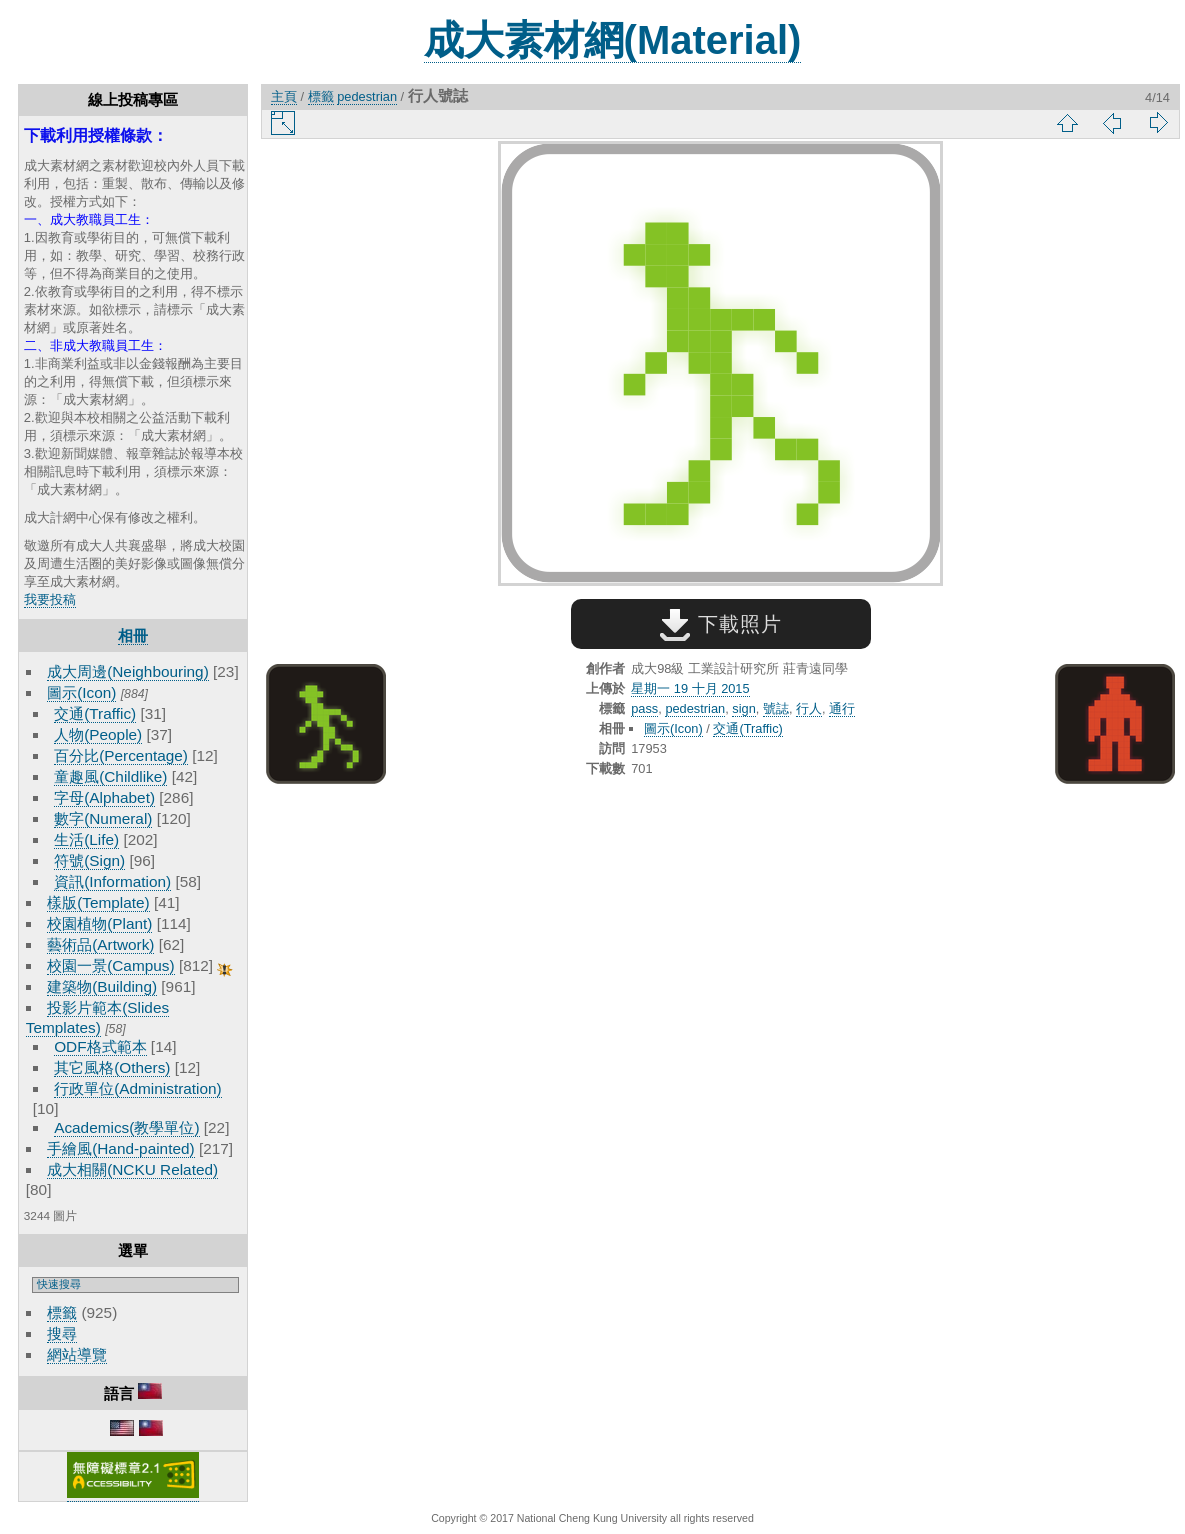  Describe the element at coordinates (743, 708) in the screenshot. I see `sign` at that location.